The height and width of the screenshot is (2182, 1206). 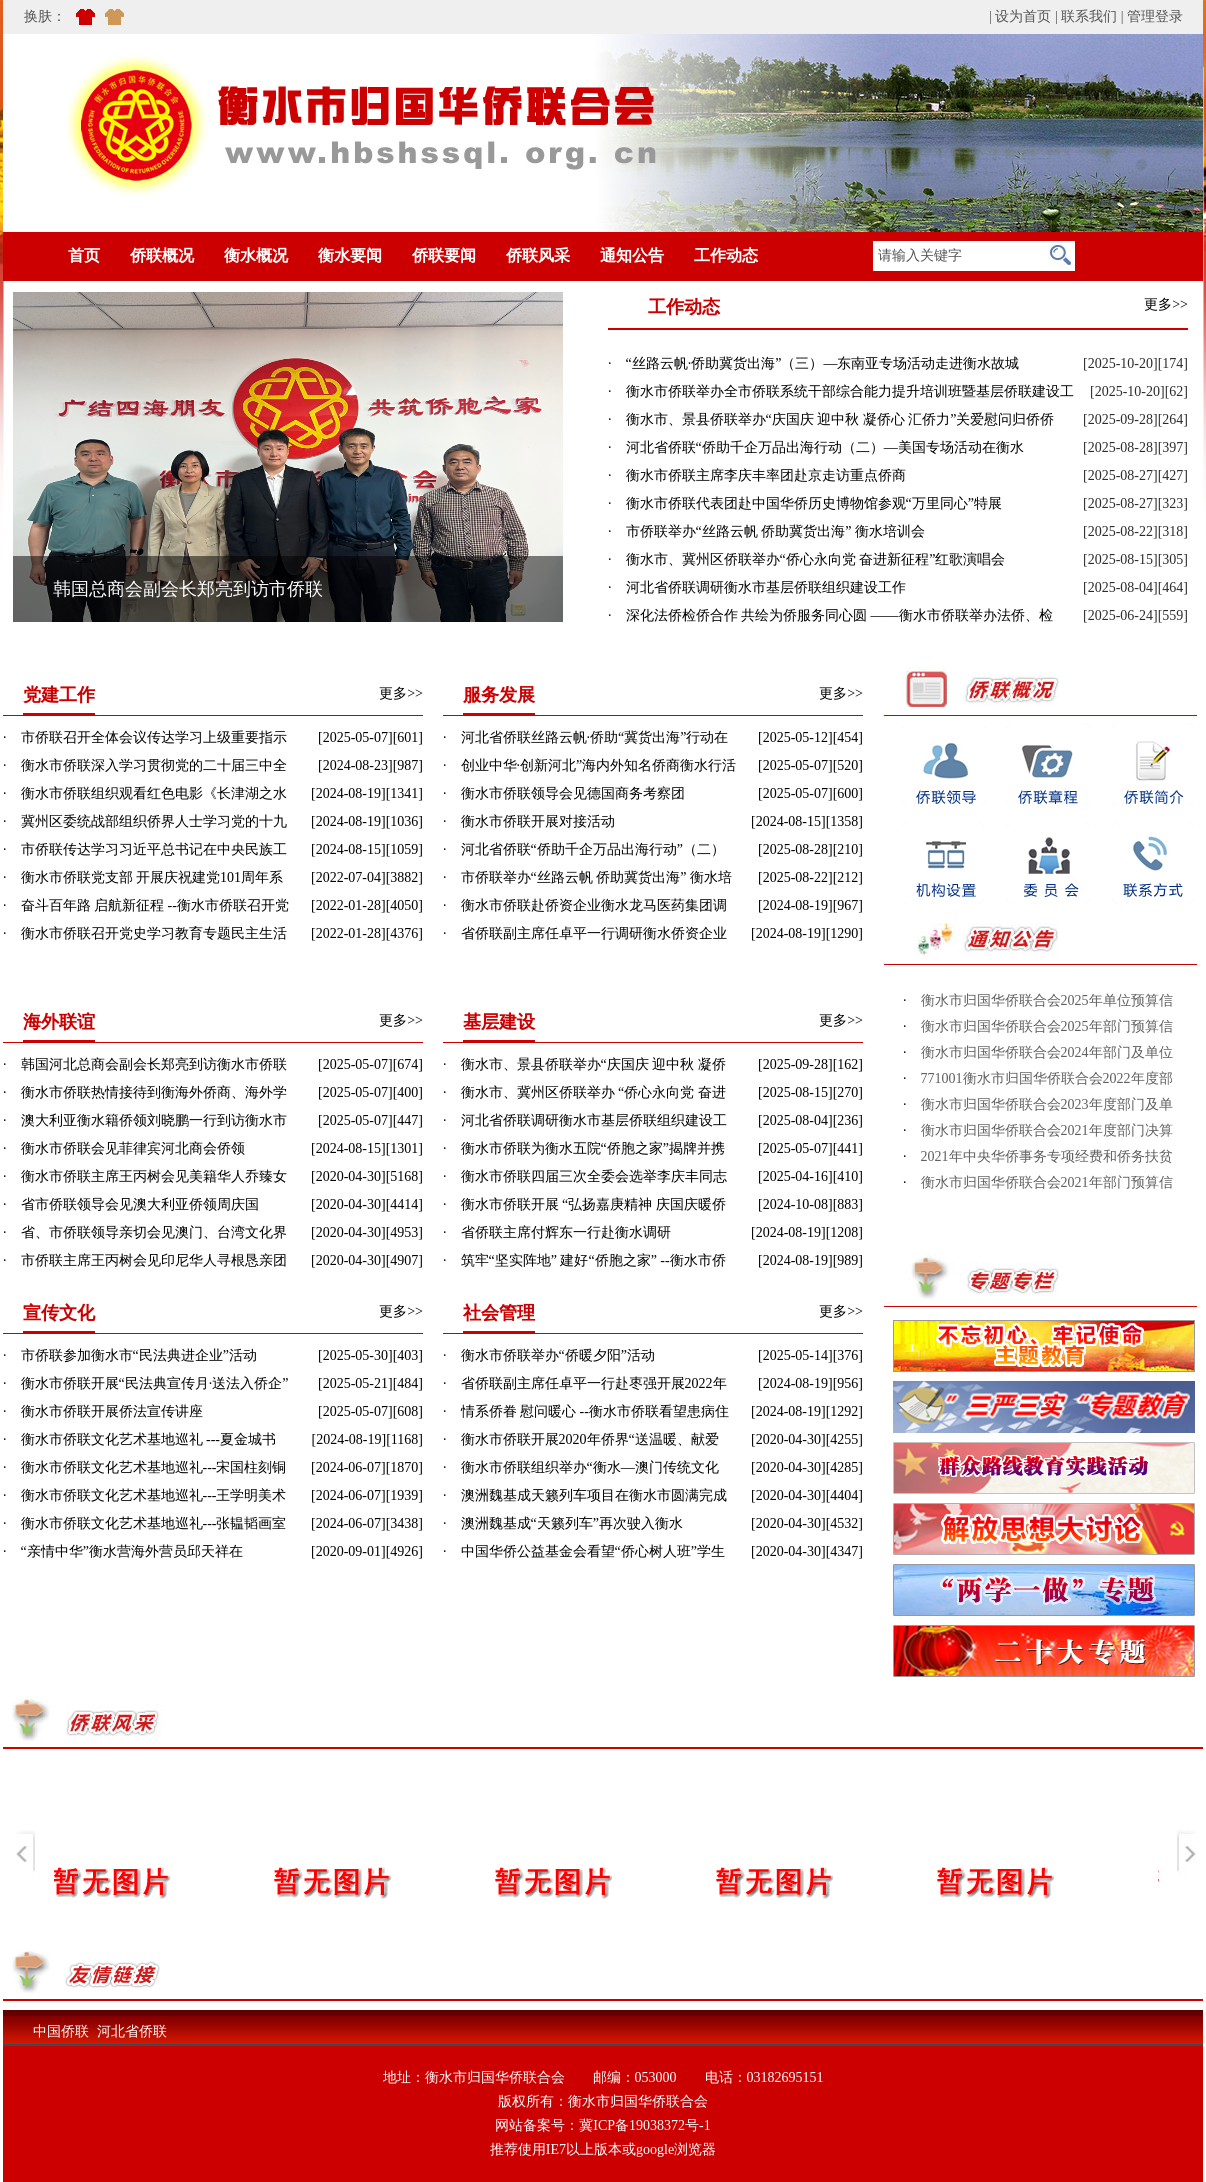 What do you see at coordinates (726, 255) in the screenshot?
I see `工作动态` at bounding box center [726, 255].